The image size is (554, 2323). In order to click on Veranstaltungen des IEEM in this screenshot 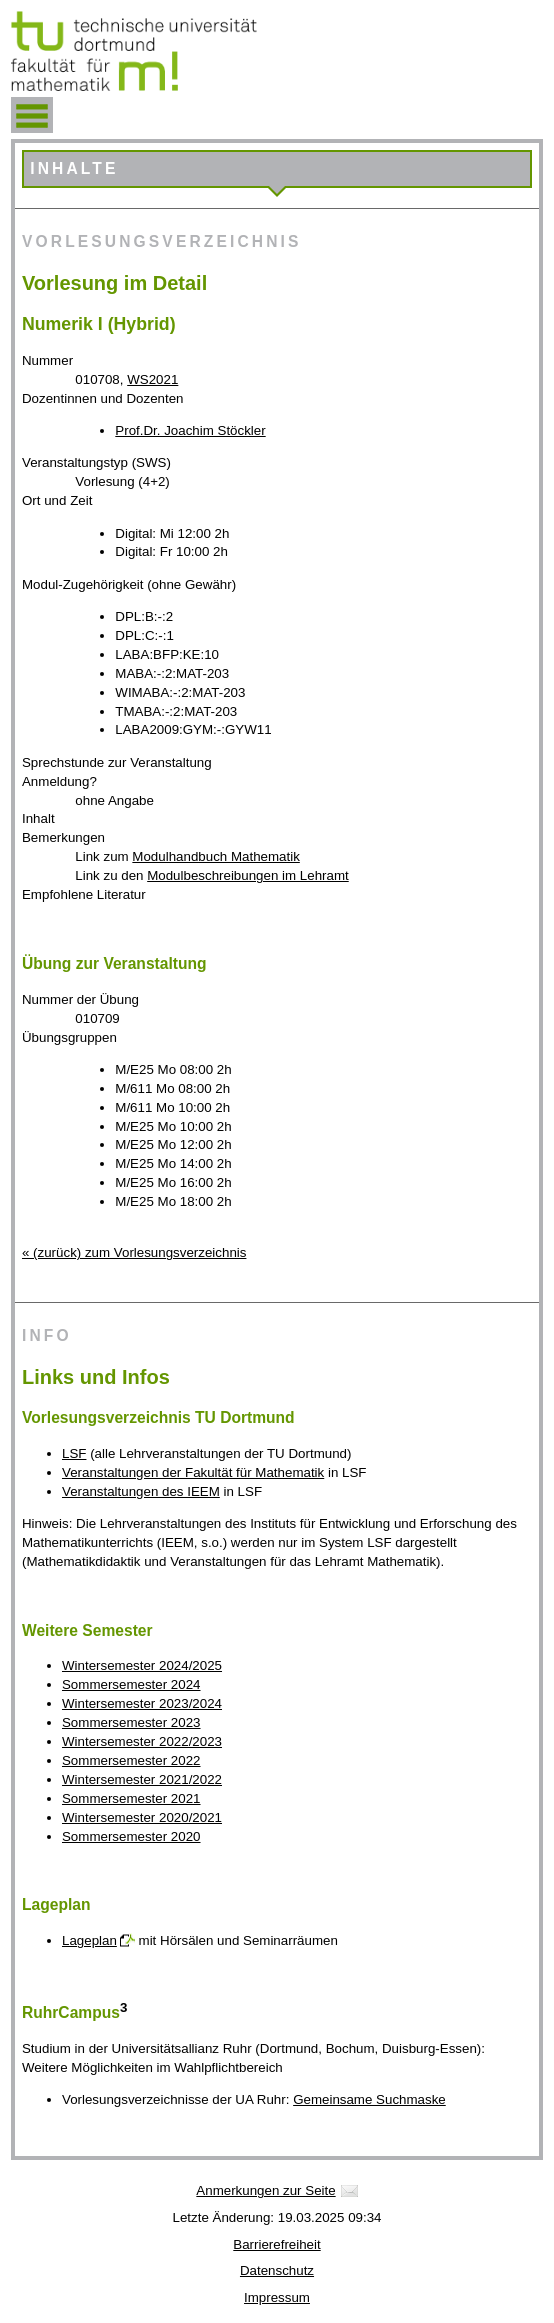, I will do `click(141, 1491)`.